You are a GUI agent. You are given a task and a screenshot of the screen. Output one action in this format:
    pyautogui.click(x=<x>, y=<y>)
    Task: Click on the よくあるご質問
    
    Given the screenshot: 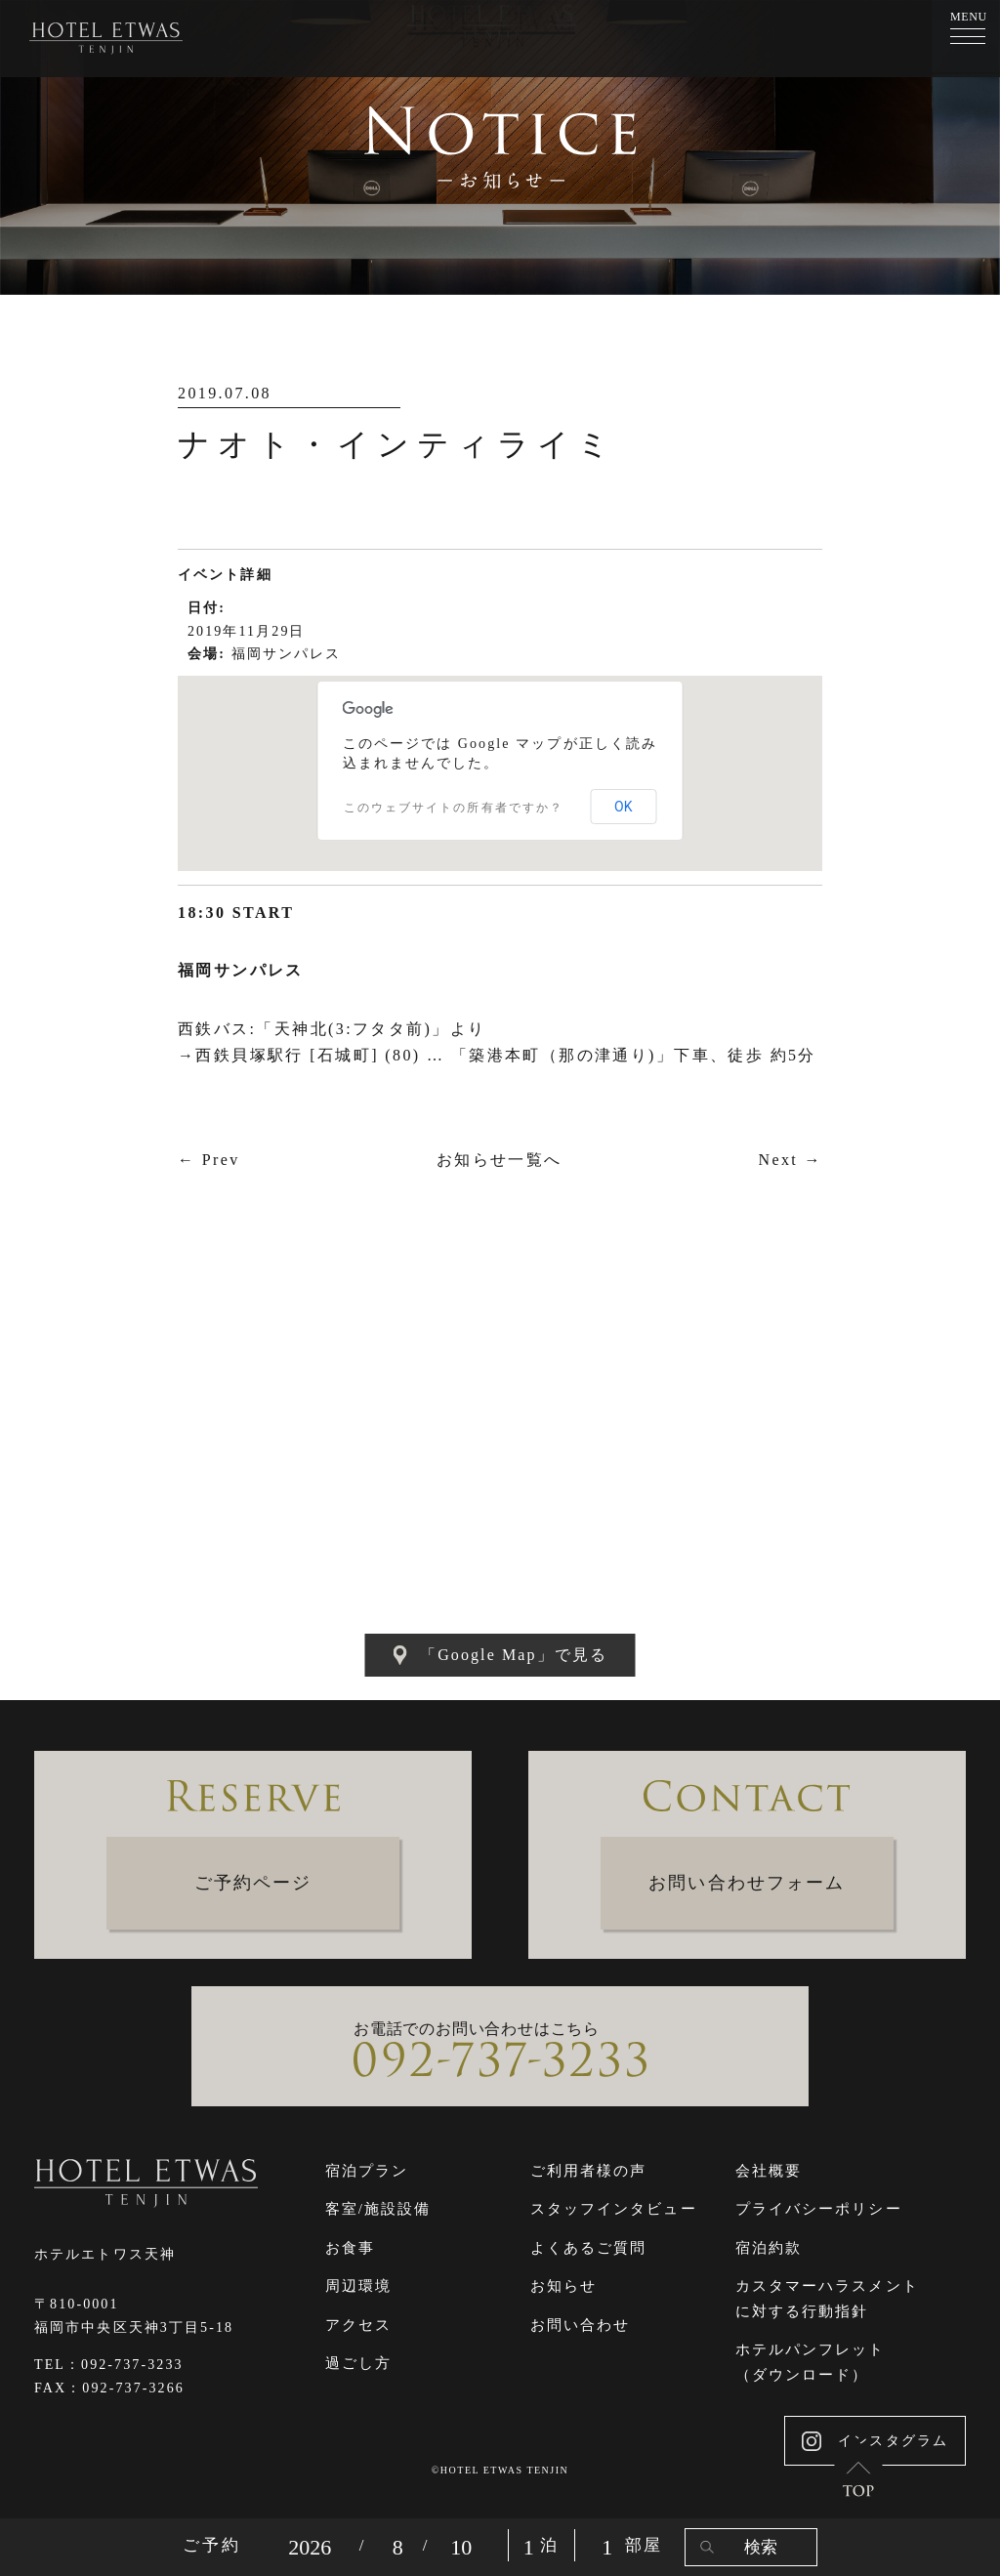 What is the action you would take?
    pyautogui.click(x=588, y=2248)
    